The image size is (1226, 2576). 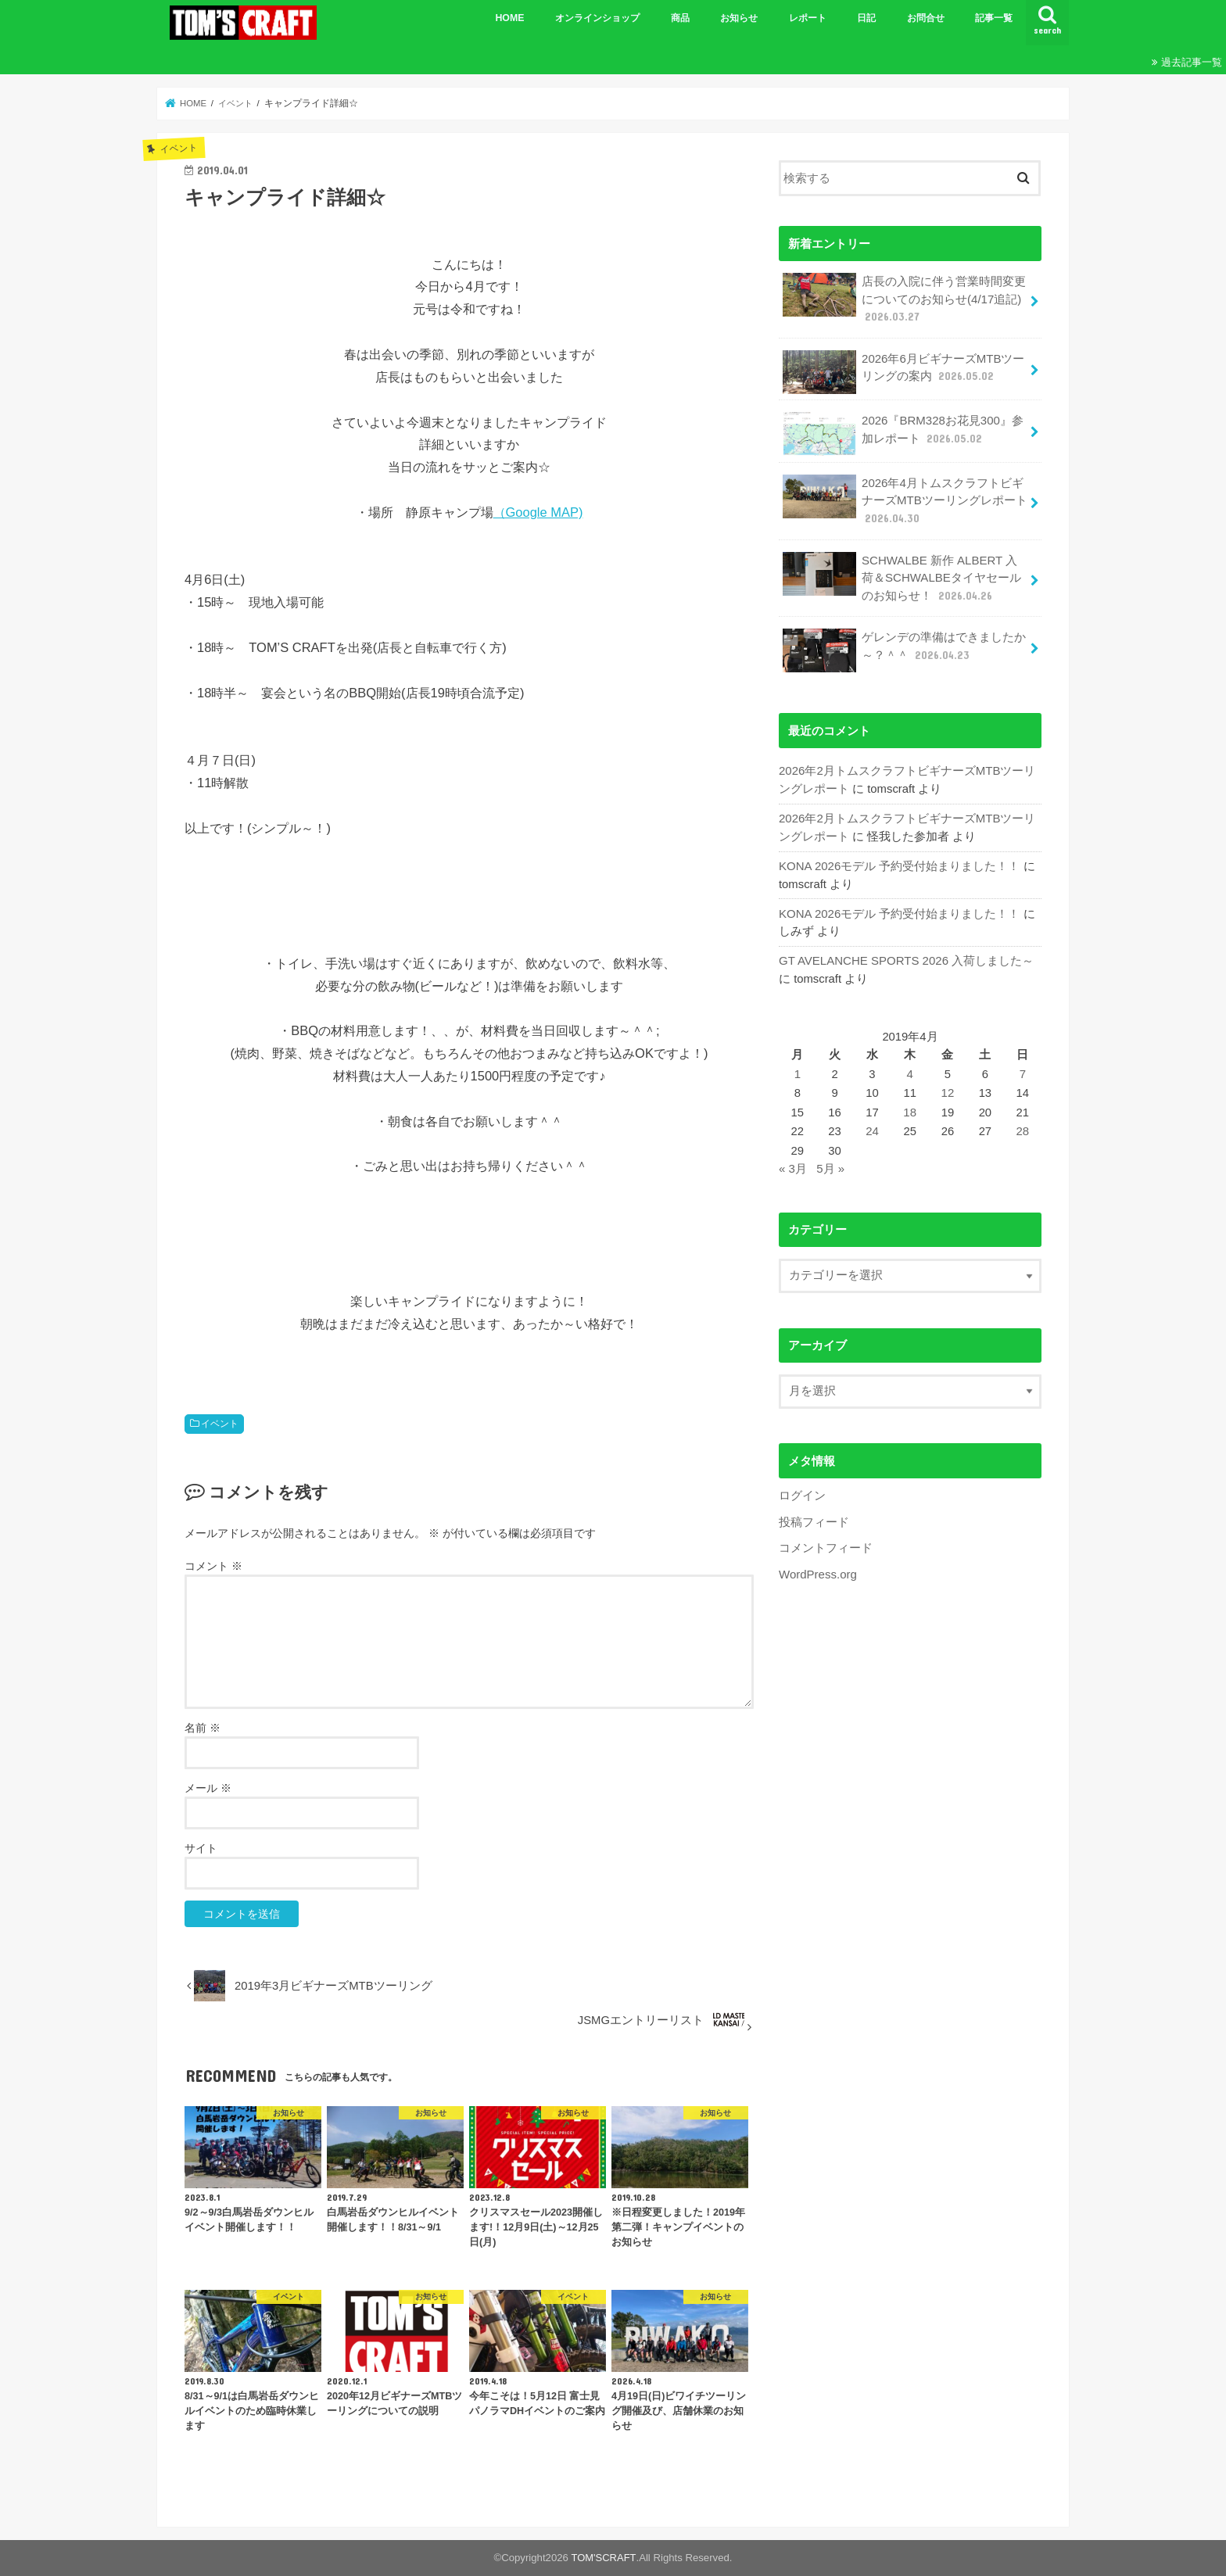 What do you see at coordinates (213, 1566) in the screenshot?
I see `コメント` at bounding box center [213, 1566].